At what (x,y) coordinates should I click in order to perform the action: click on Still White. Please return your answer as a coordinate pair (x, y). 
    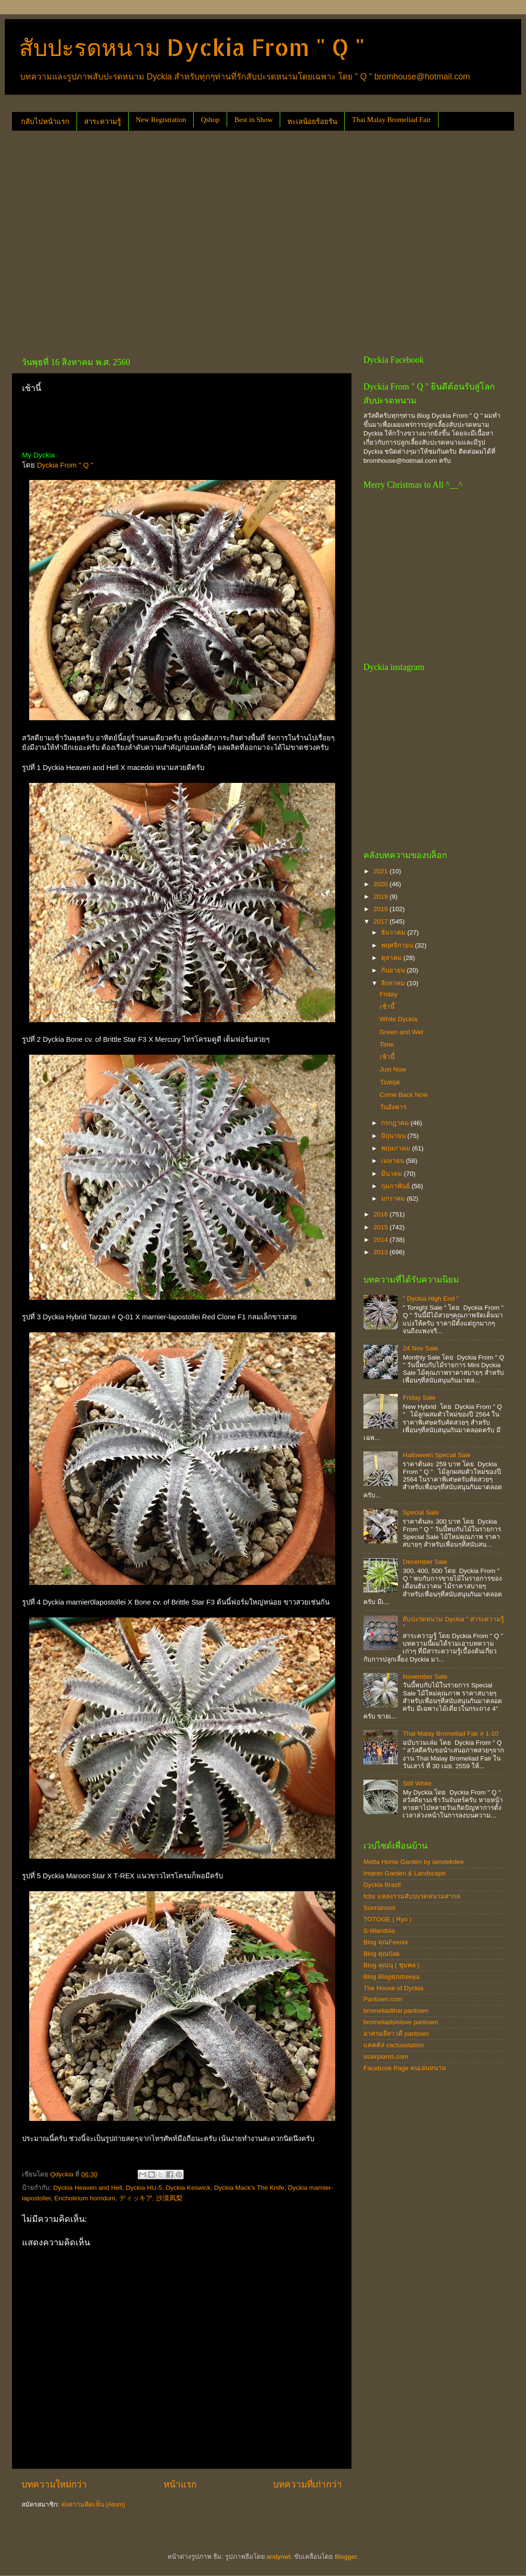
    Looking at the image, I should click on (417, 1783).